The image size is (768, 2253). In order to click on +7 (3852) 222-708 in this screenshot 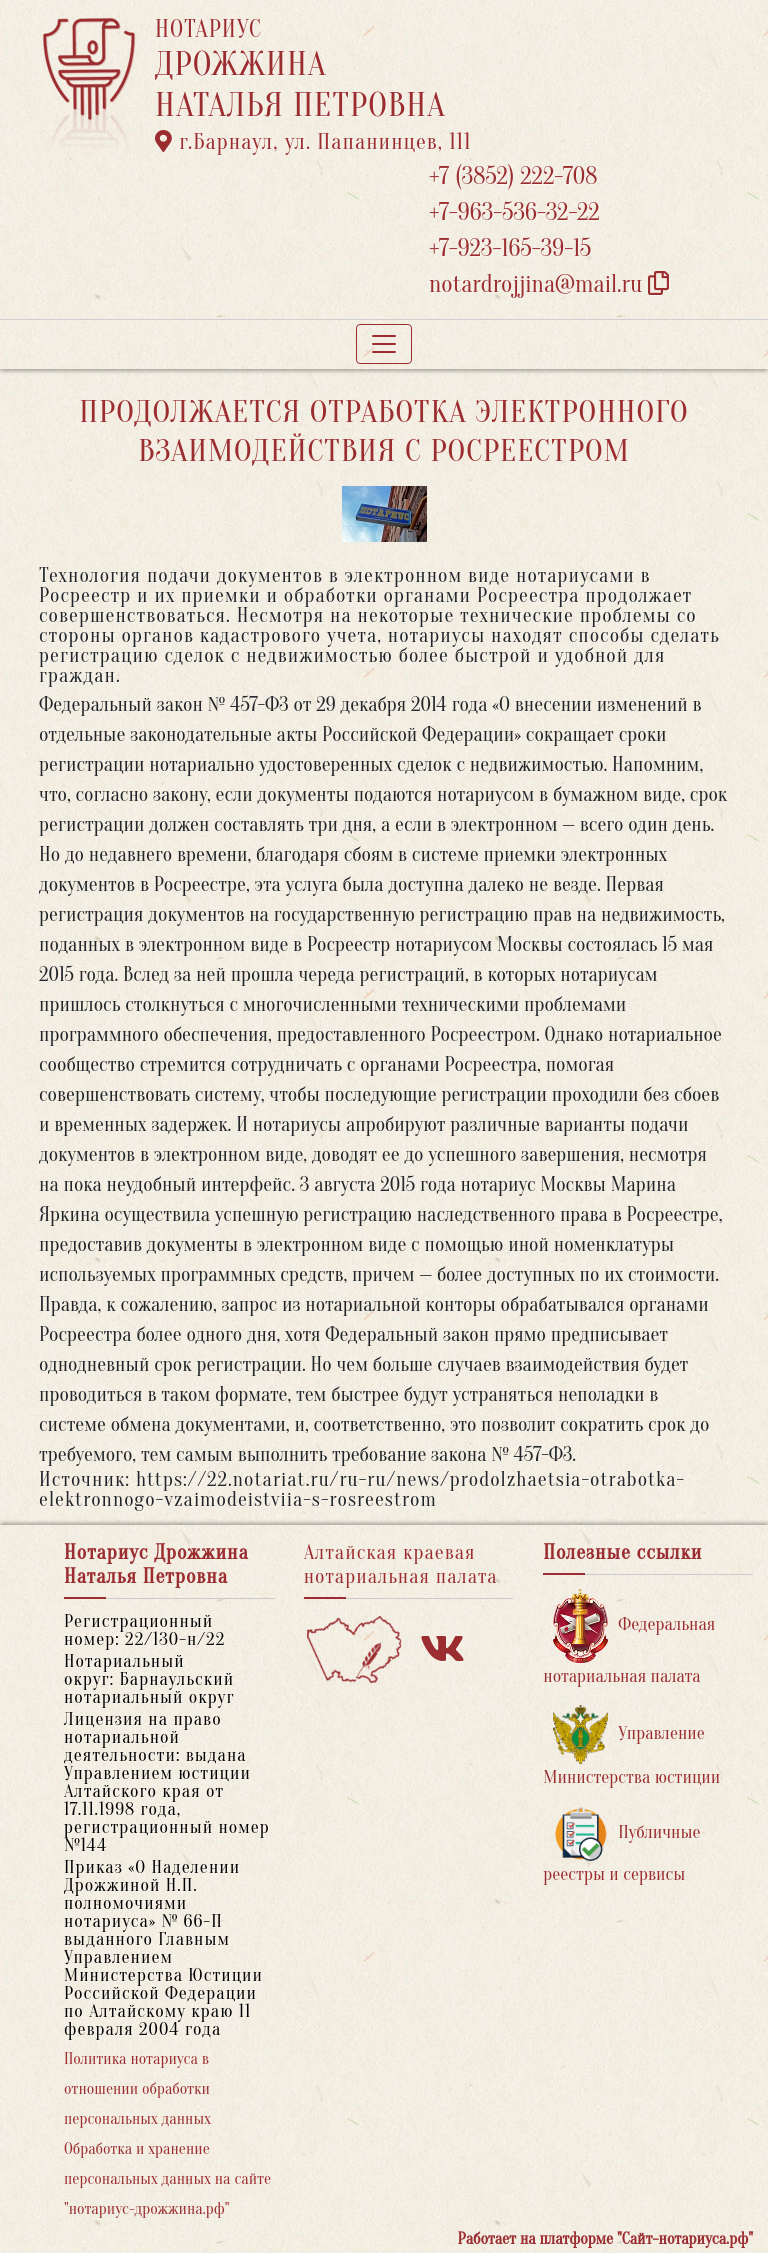, I will do `click(513, 176)`.